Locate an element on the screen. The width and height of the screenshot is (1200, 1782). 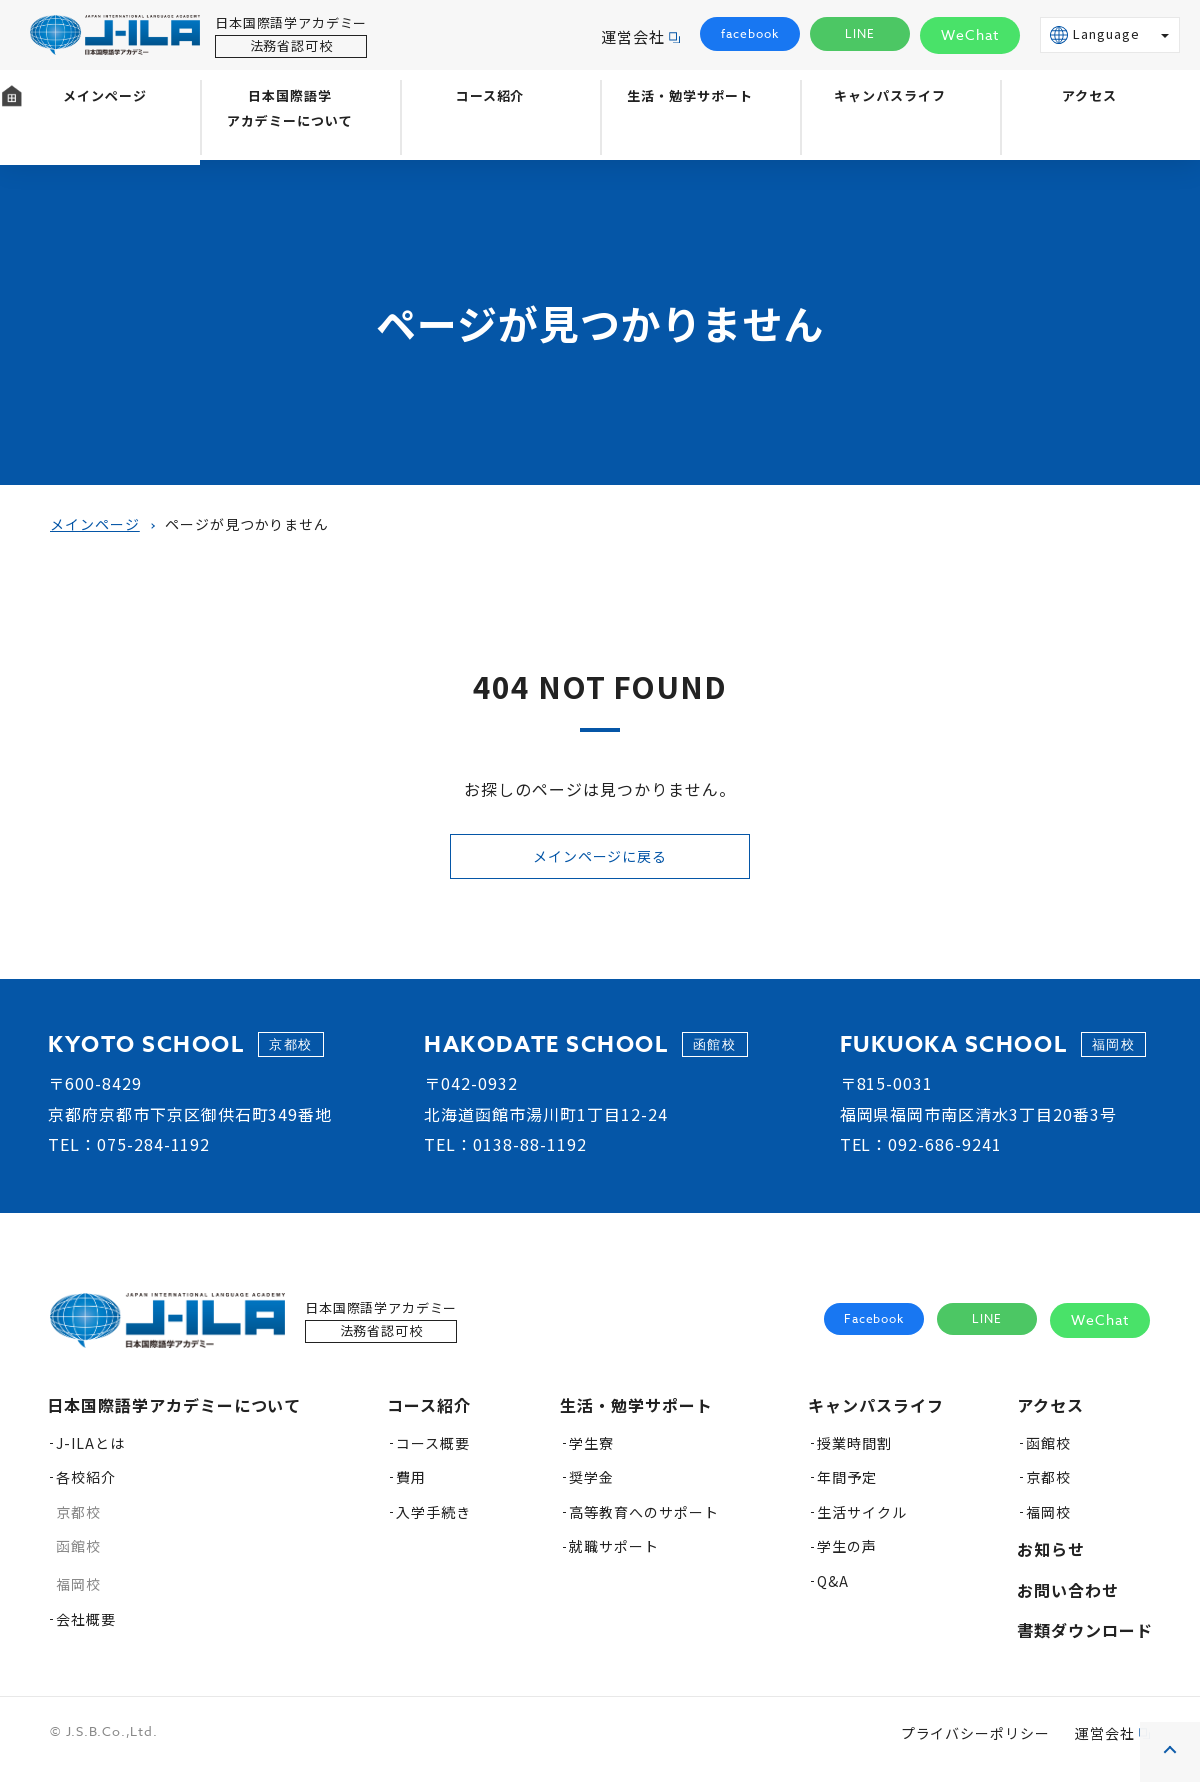
プライバシーポリシー is located at coordinates (976, 1743).